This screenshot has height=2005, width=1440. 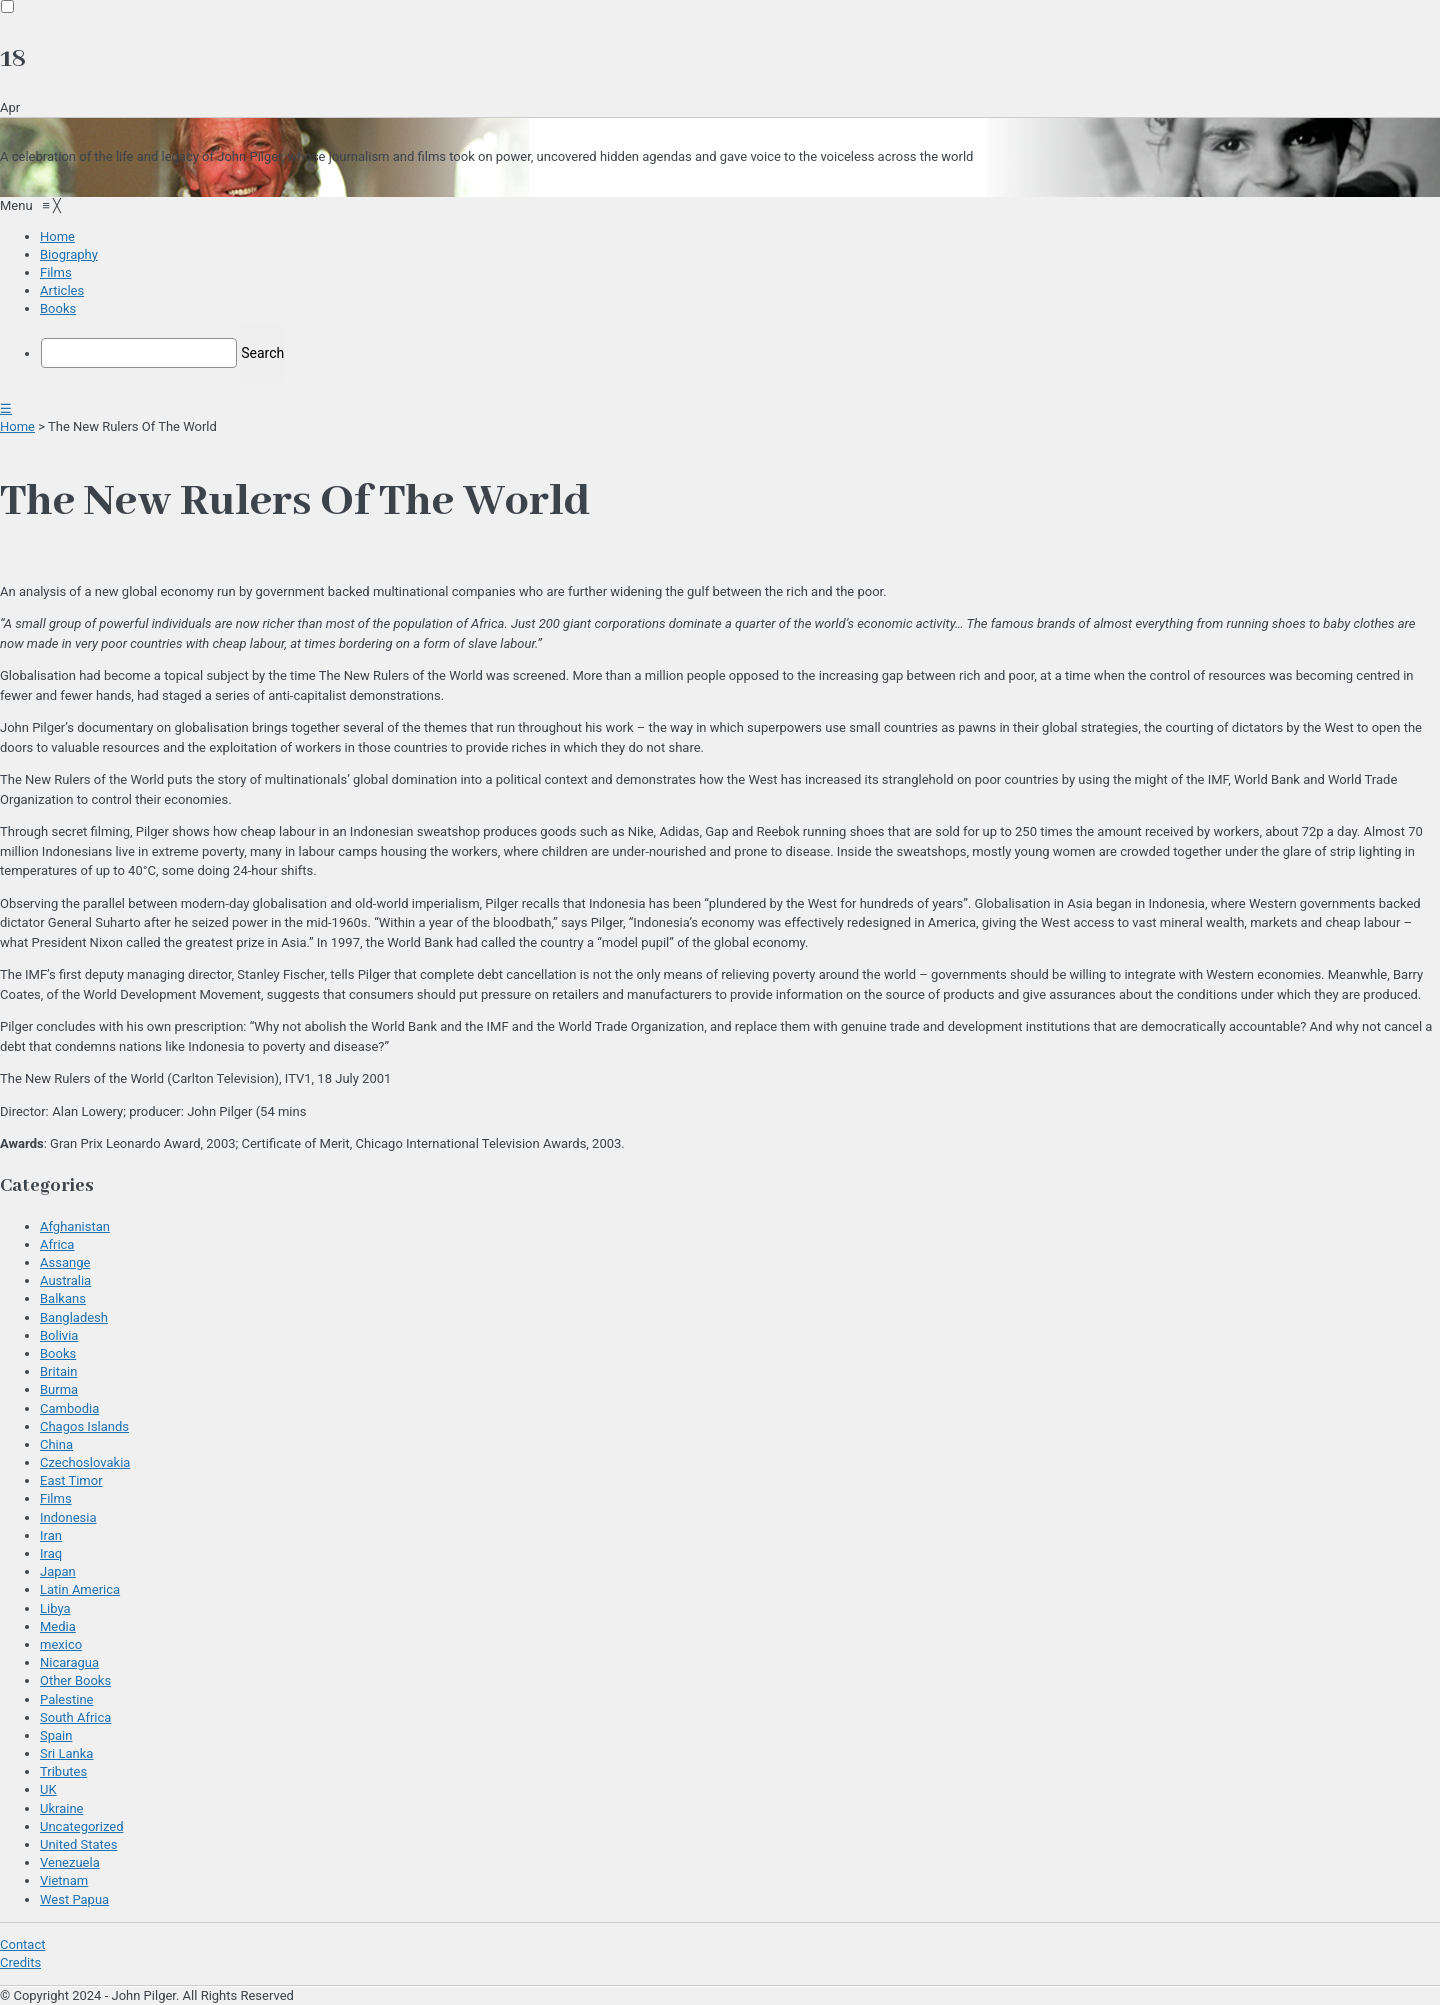 I want to click on Nicaragua, so click(x=69, y=1662).